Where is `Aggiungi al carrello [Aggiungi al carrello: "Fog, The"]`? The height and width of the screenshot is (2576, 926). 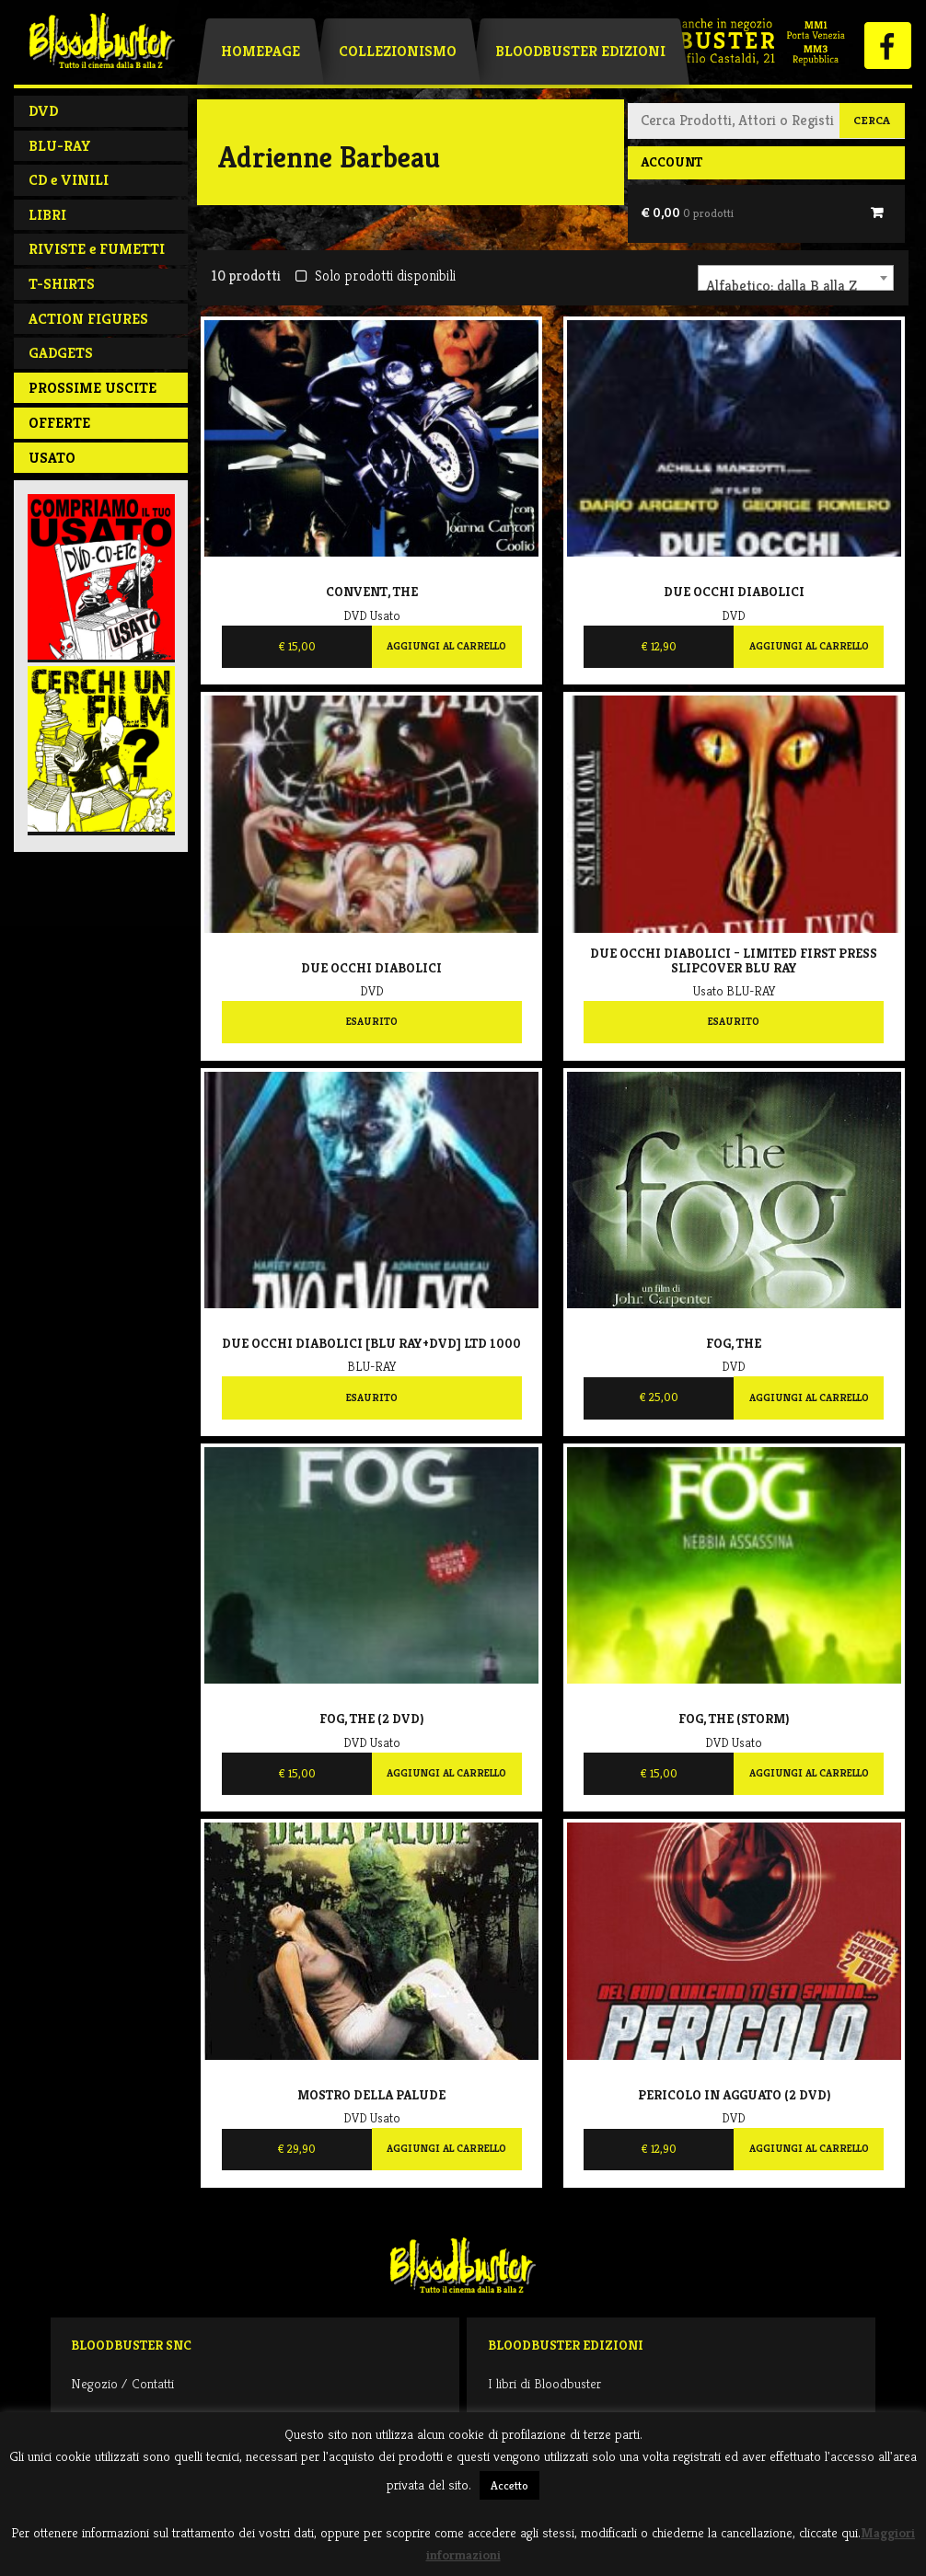 Aggiungi al carrello [Aggiungi al carrello: "Fog, The"] is located at coordinates (809, 1397).